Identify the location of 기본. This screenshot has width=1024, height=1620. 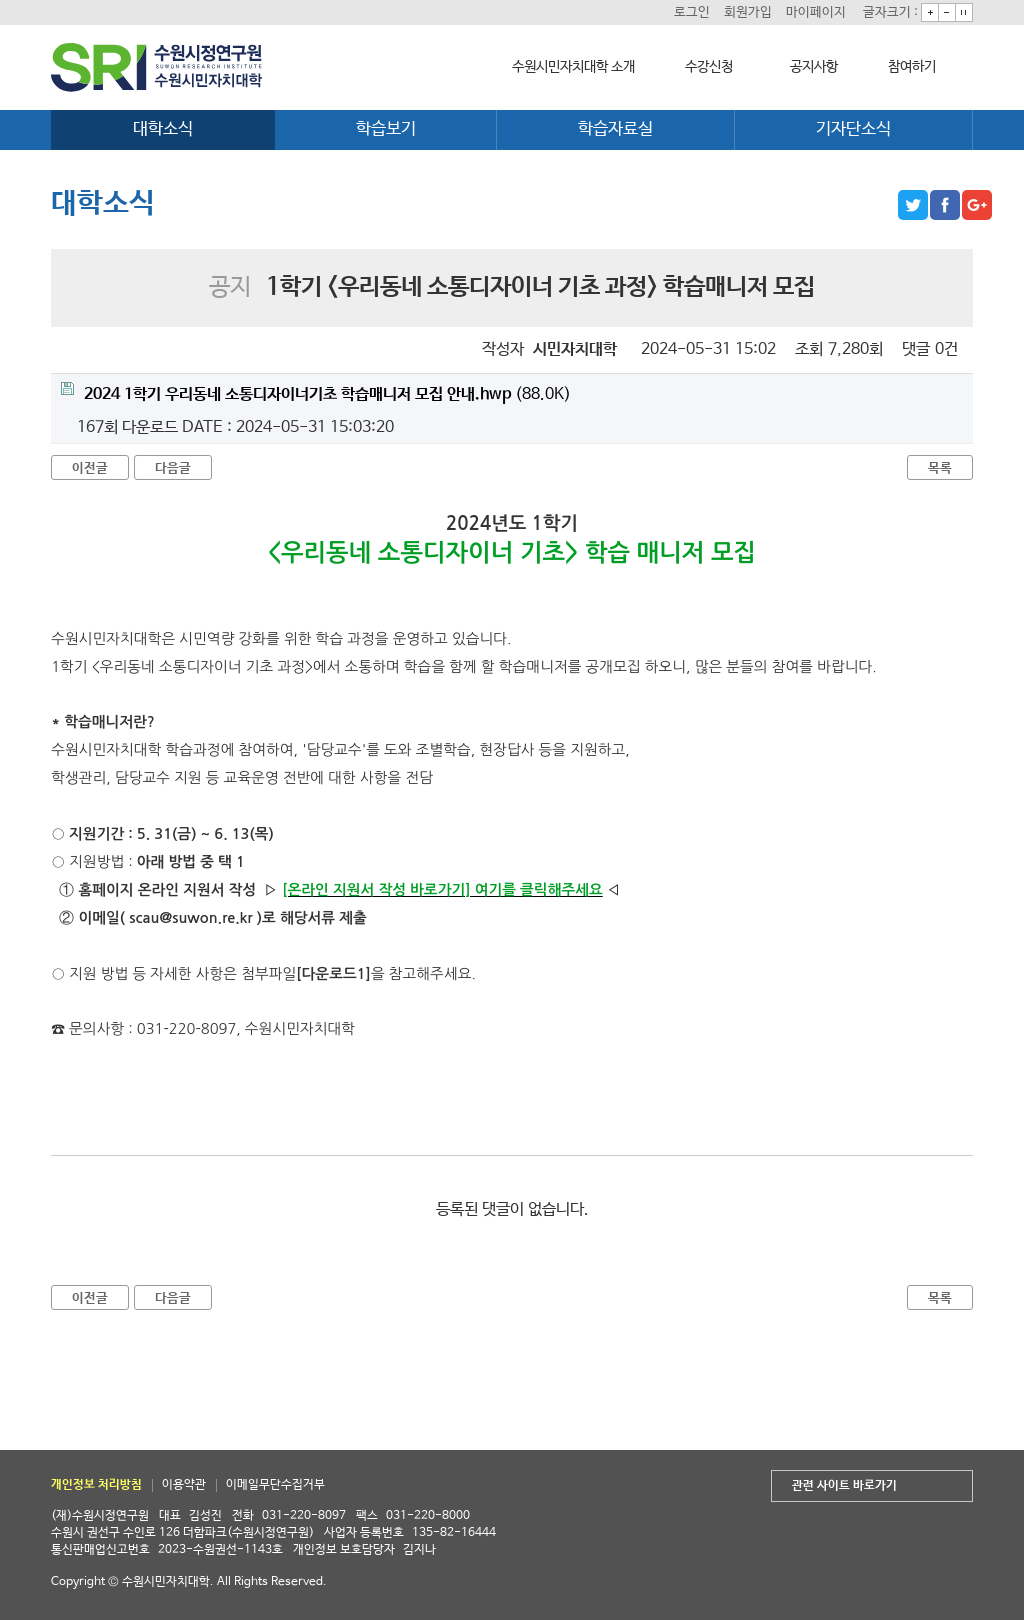
(964, 12).